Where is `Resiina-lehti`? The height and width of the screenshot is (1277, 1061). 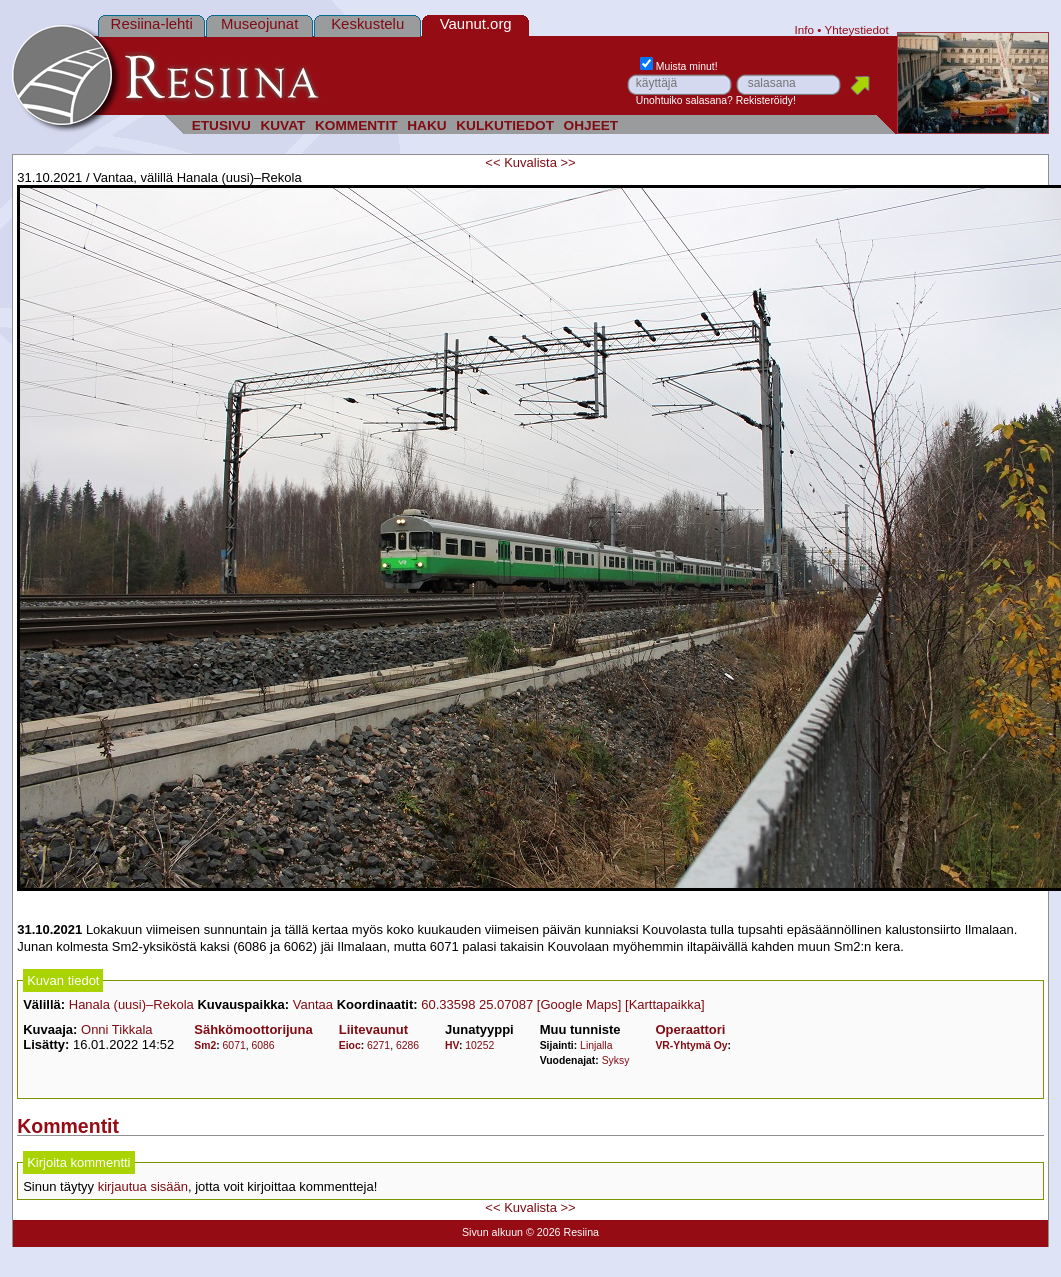
Resiina-lehti is located at coordinates (152, 23).